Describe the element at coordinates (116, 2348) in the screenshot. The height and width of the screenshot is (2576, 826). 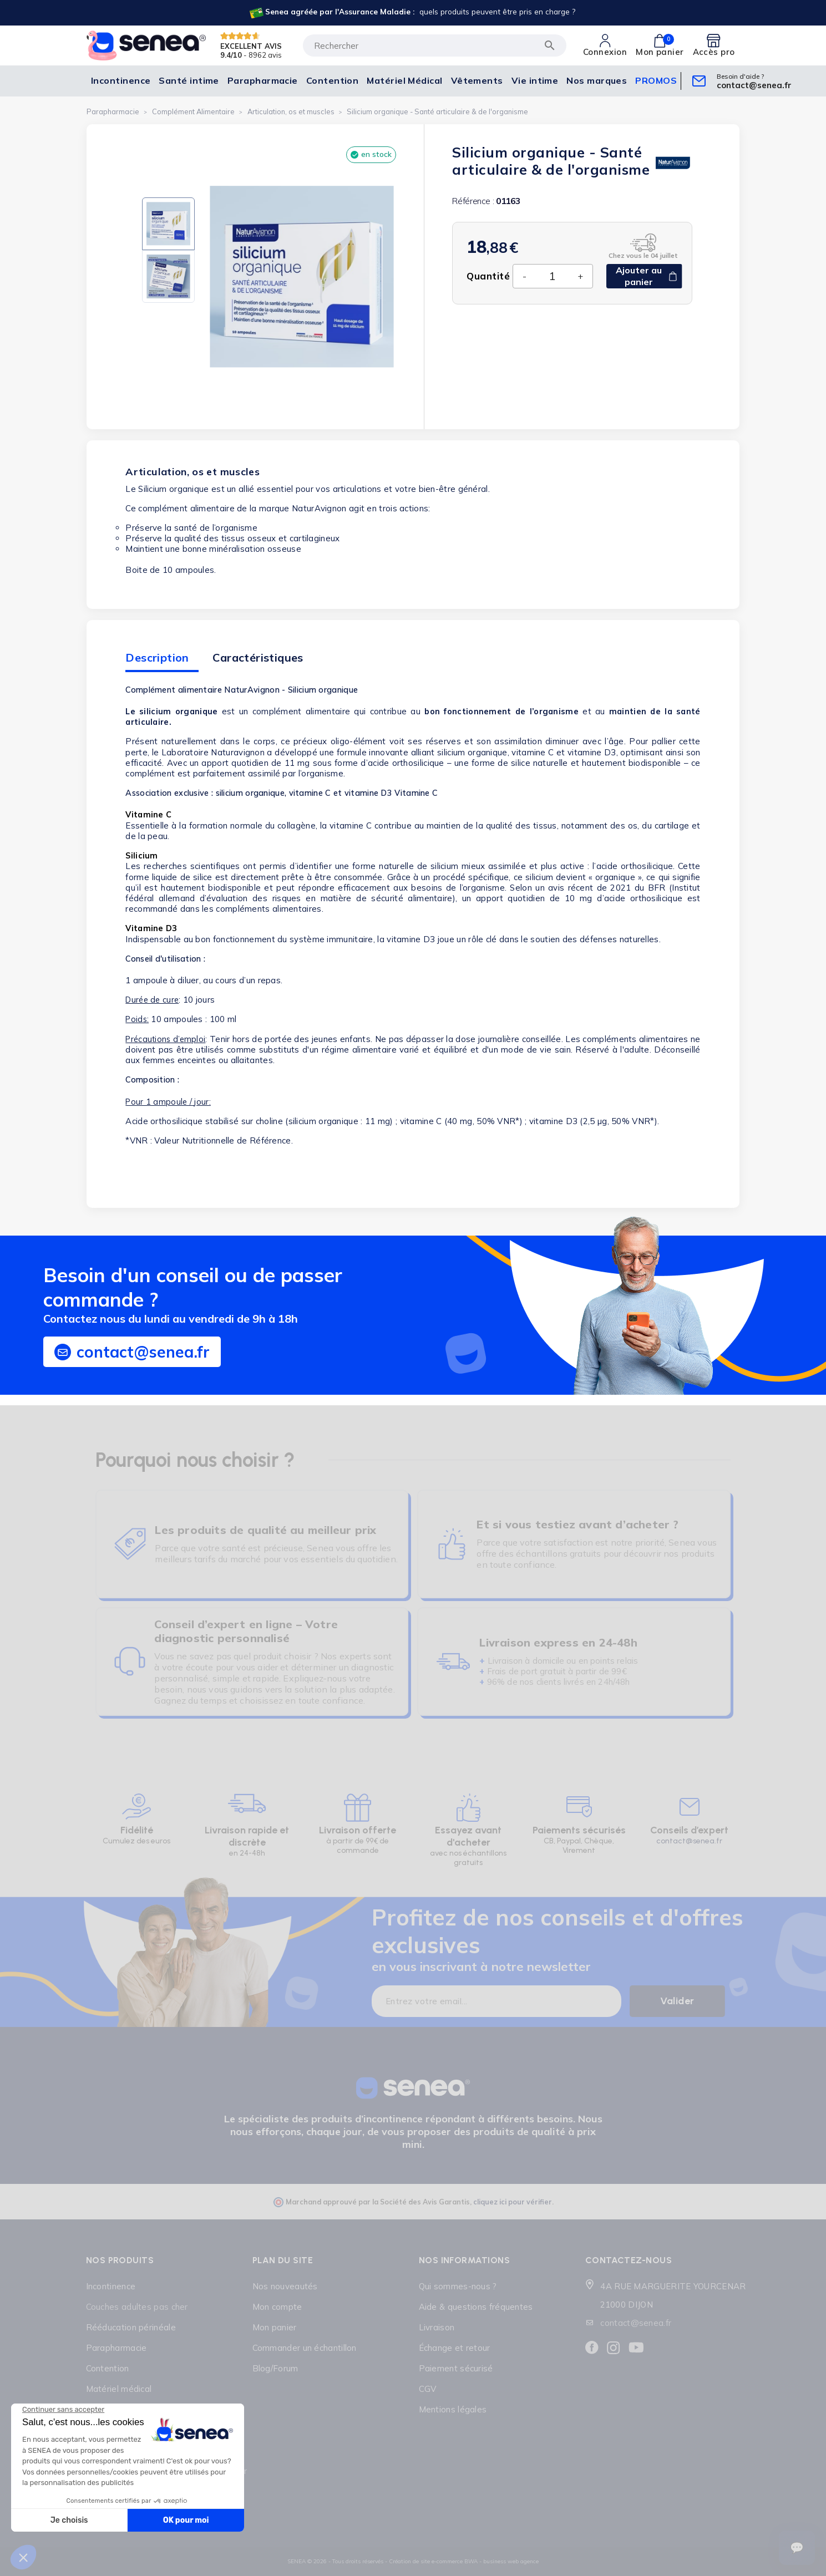
I see `Parapharmacie [Lien cliquable]` at that location.